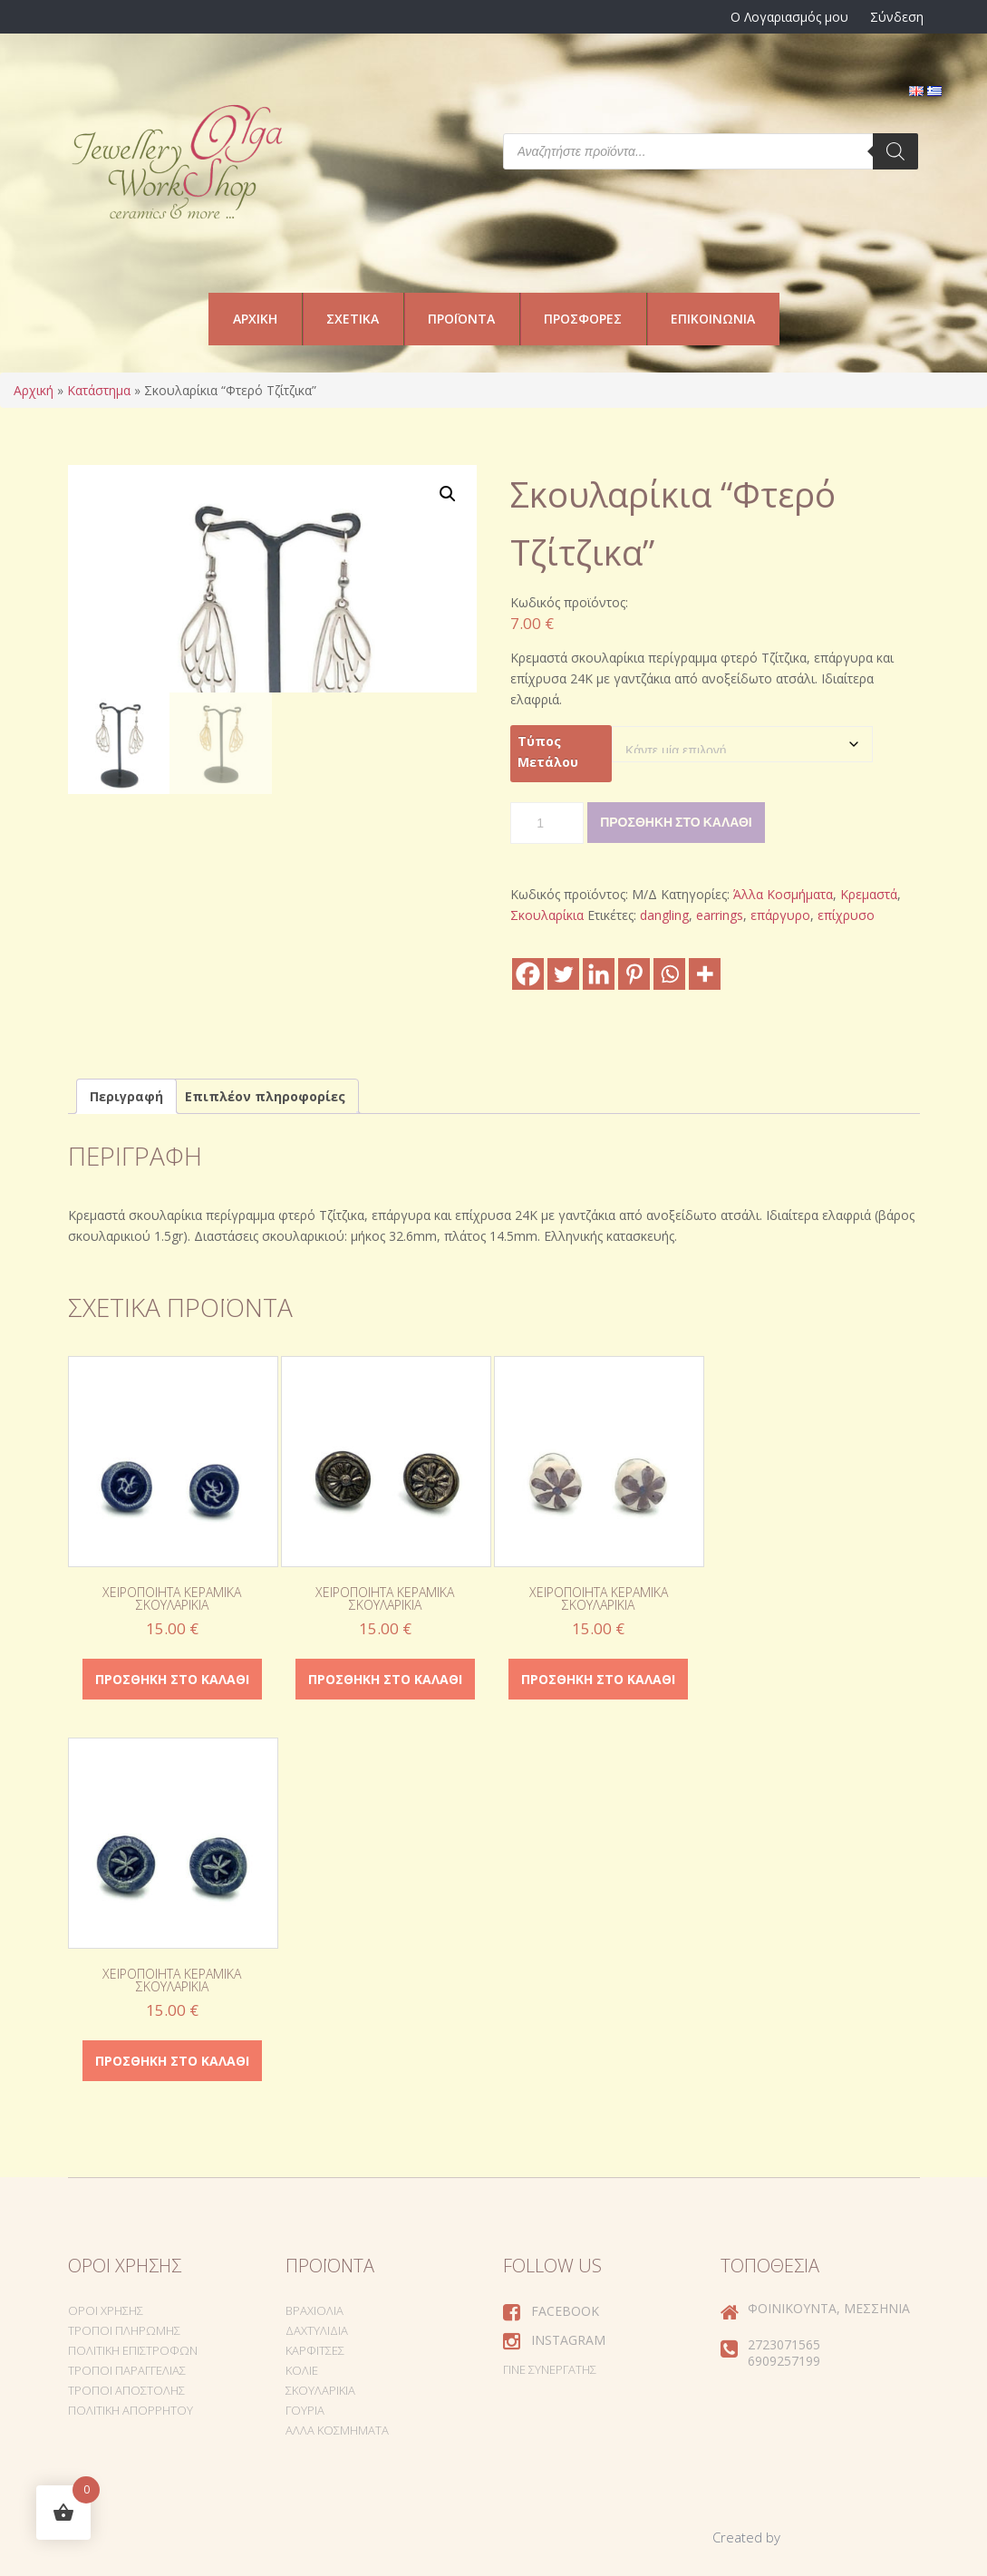  What do you see at coordinates (783, 894) in the screenshot?
I see `Άλλα Κοσμήματα` at bounding box center [783, 894].